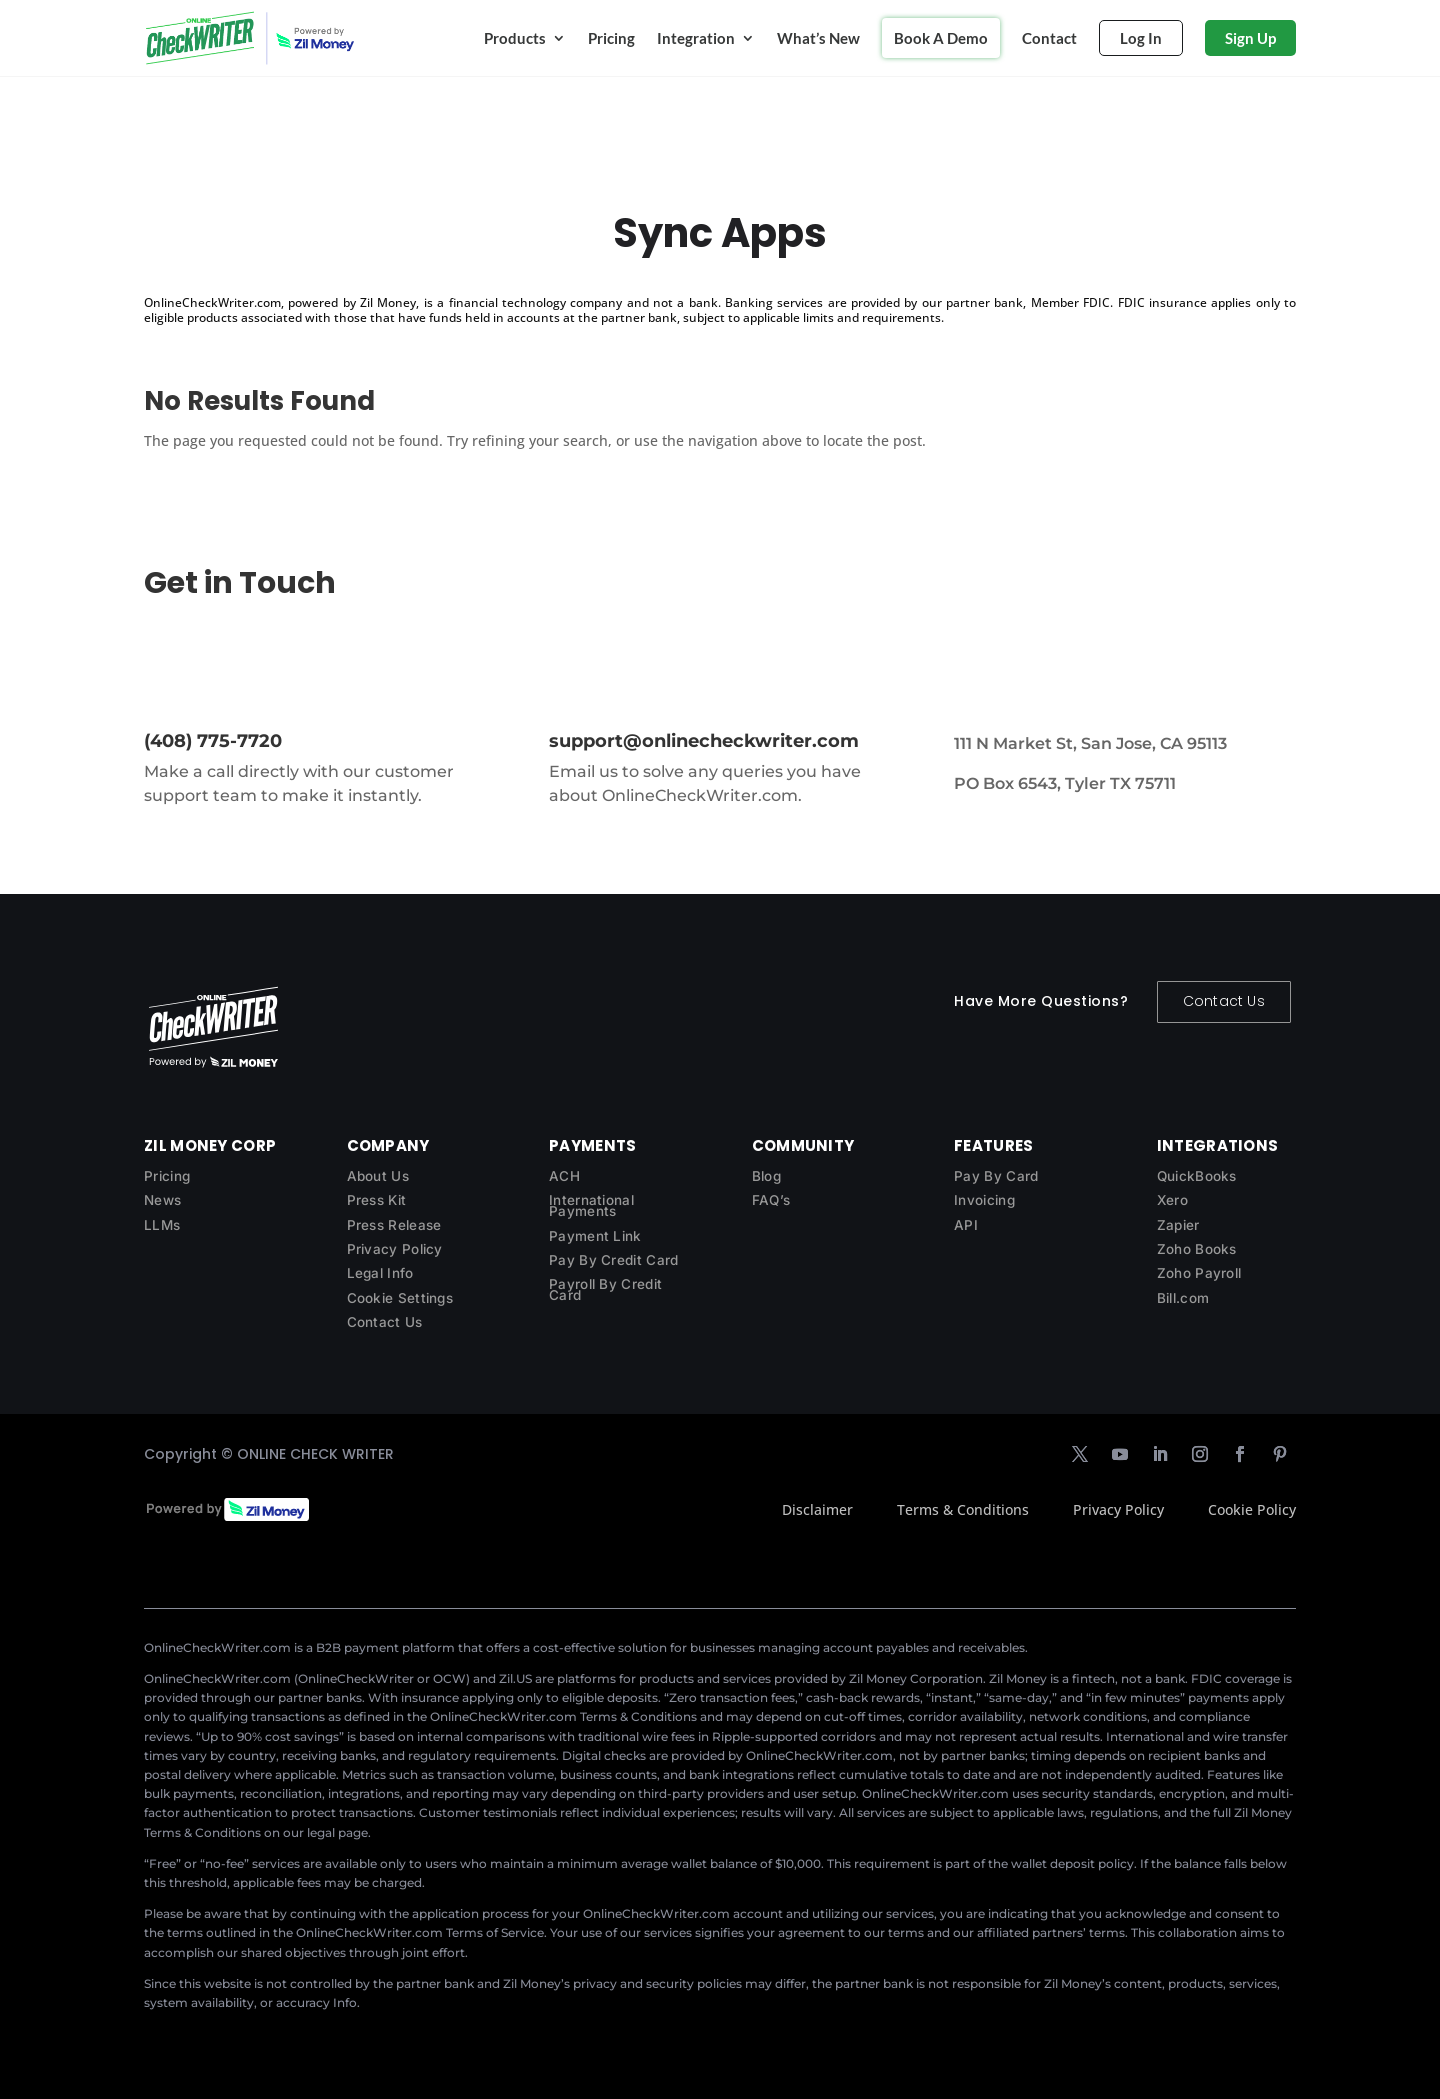 Image resolution: width=1440 pixels, height=2099 pixels. What do you see at coordinates (817, 1509) in the screenshot?
I see `Disclaimer` at bounding box center [817, 1509].